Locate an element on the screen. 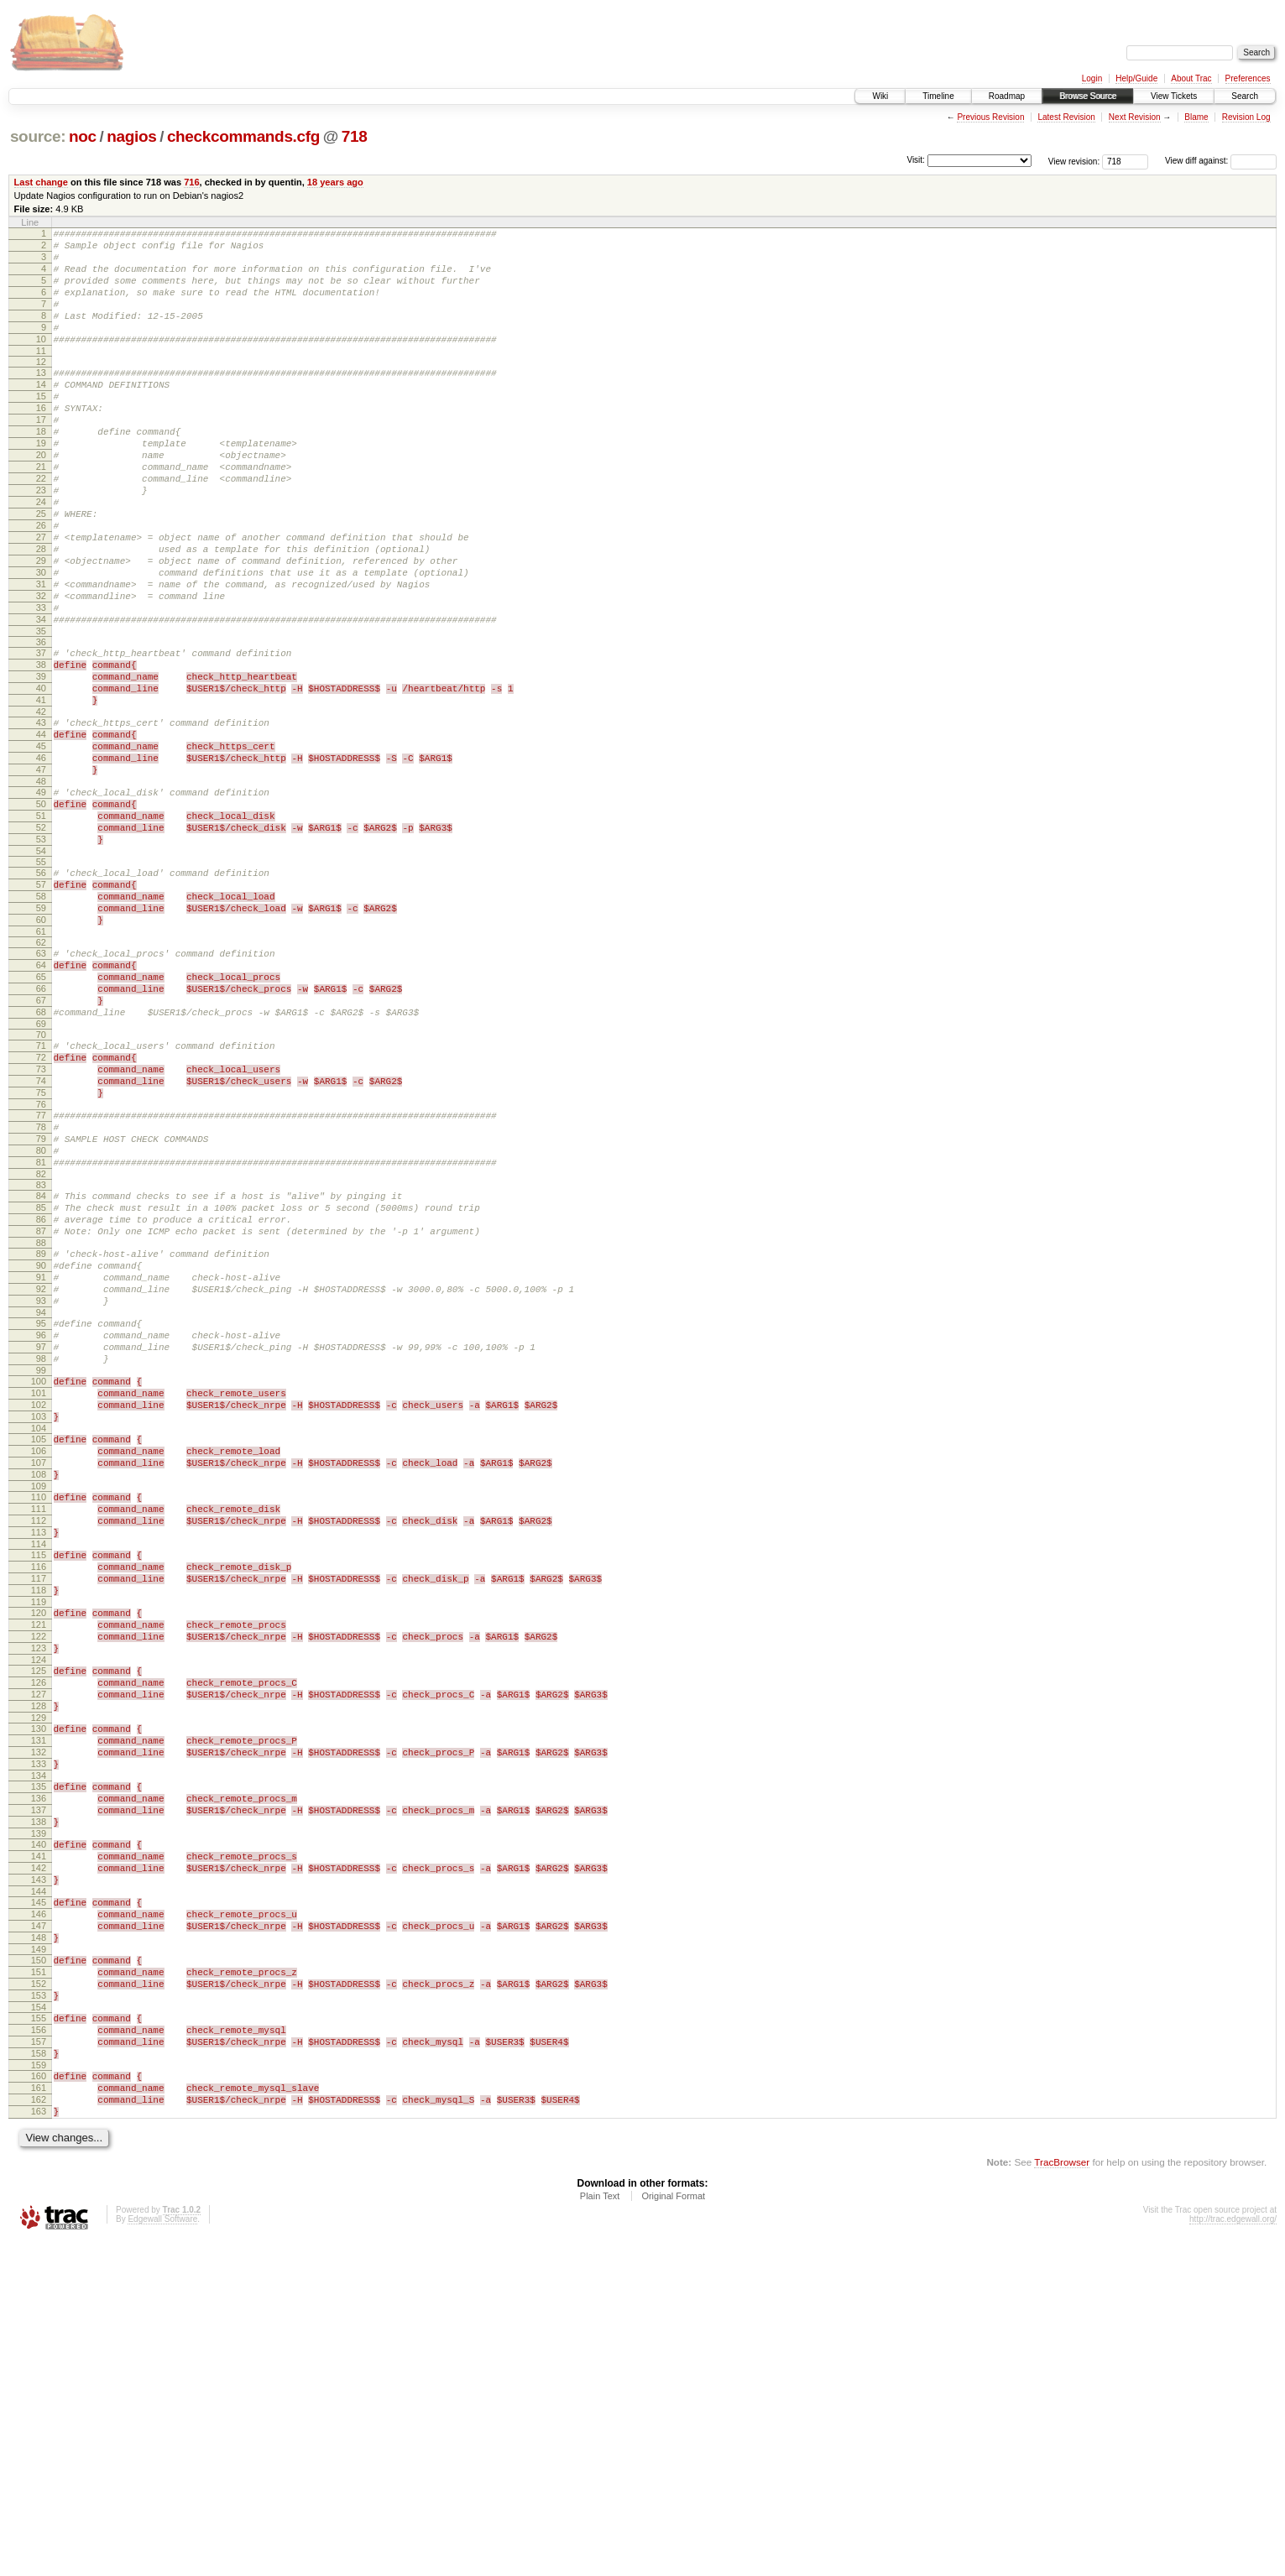 The height and width of the screenshot is (2576, 1285). 32 is located at coordinates (41, 669).